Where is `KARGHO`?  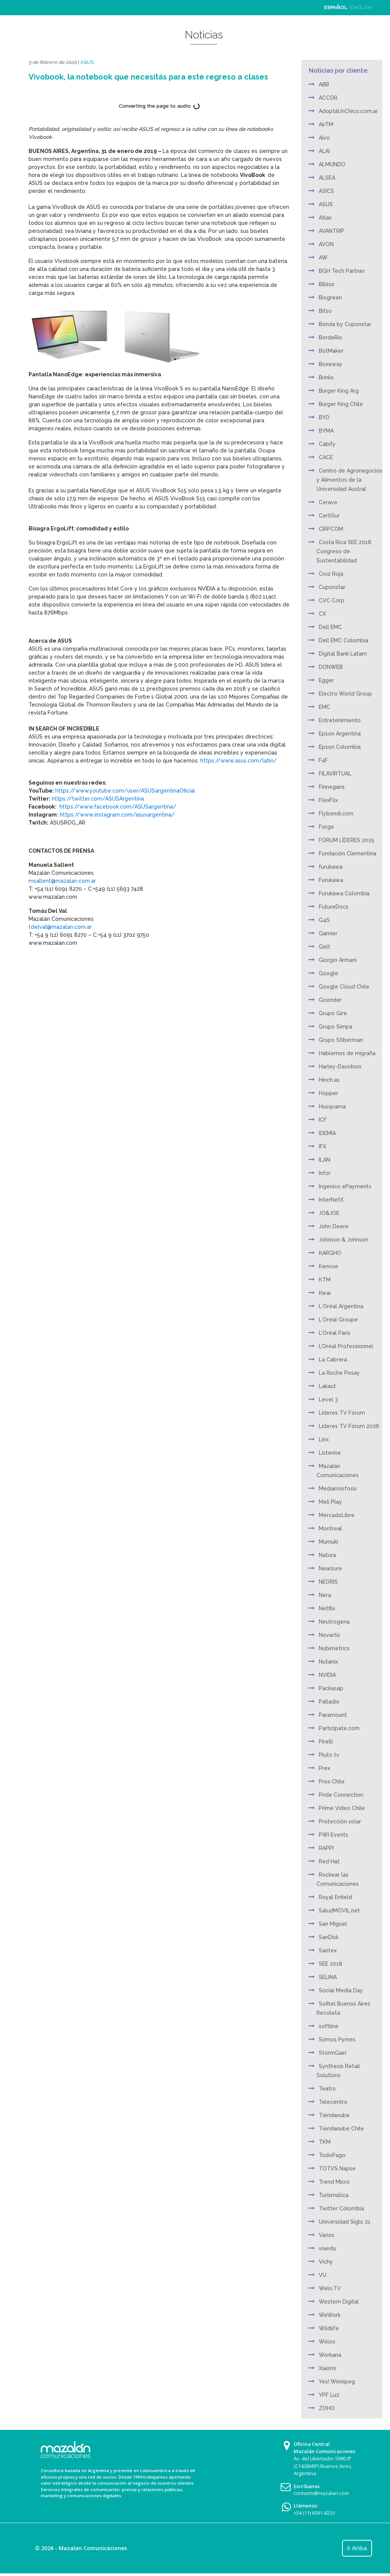 KARGHO is located at coordinates (330, 1253).